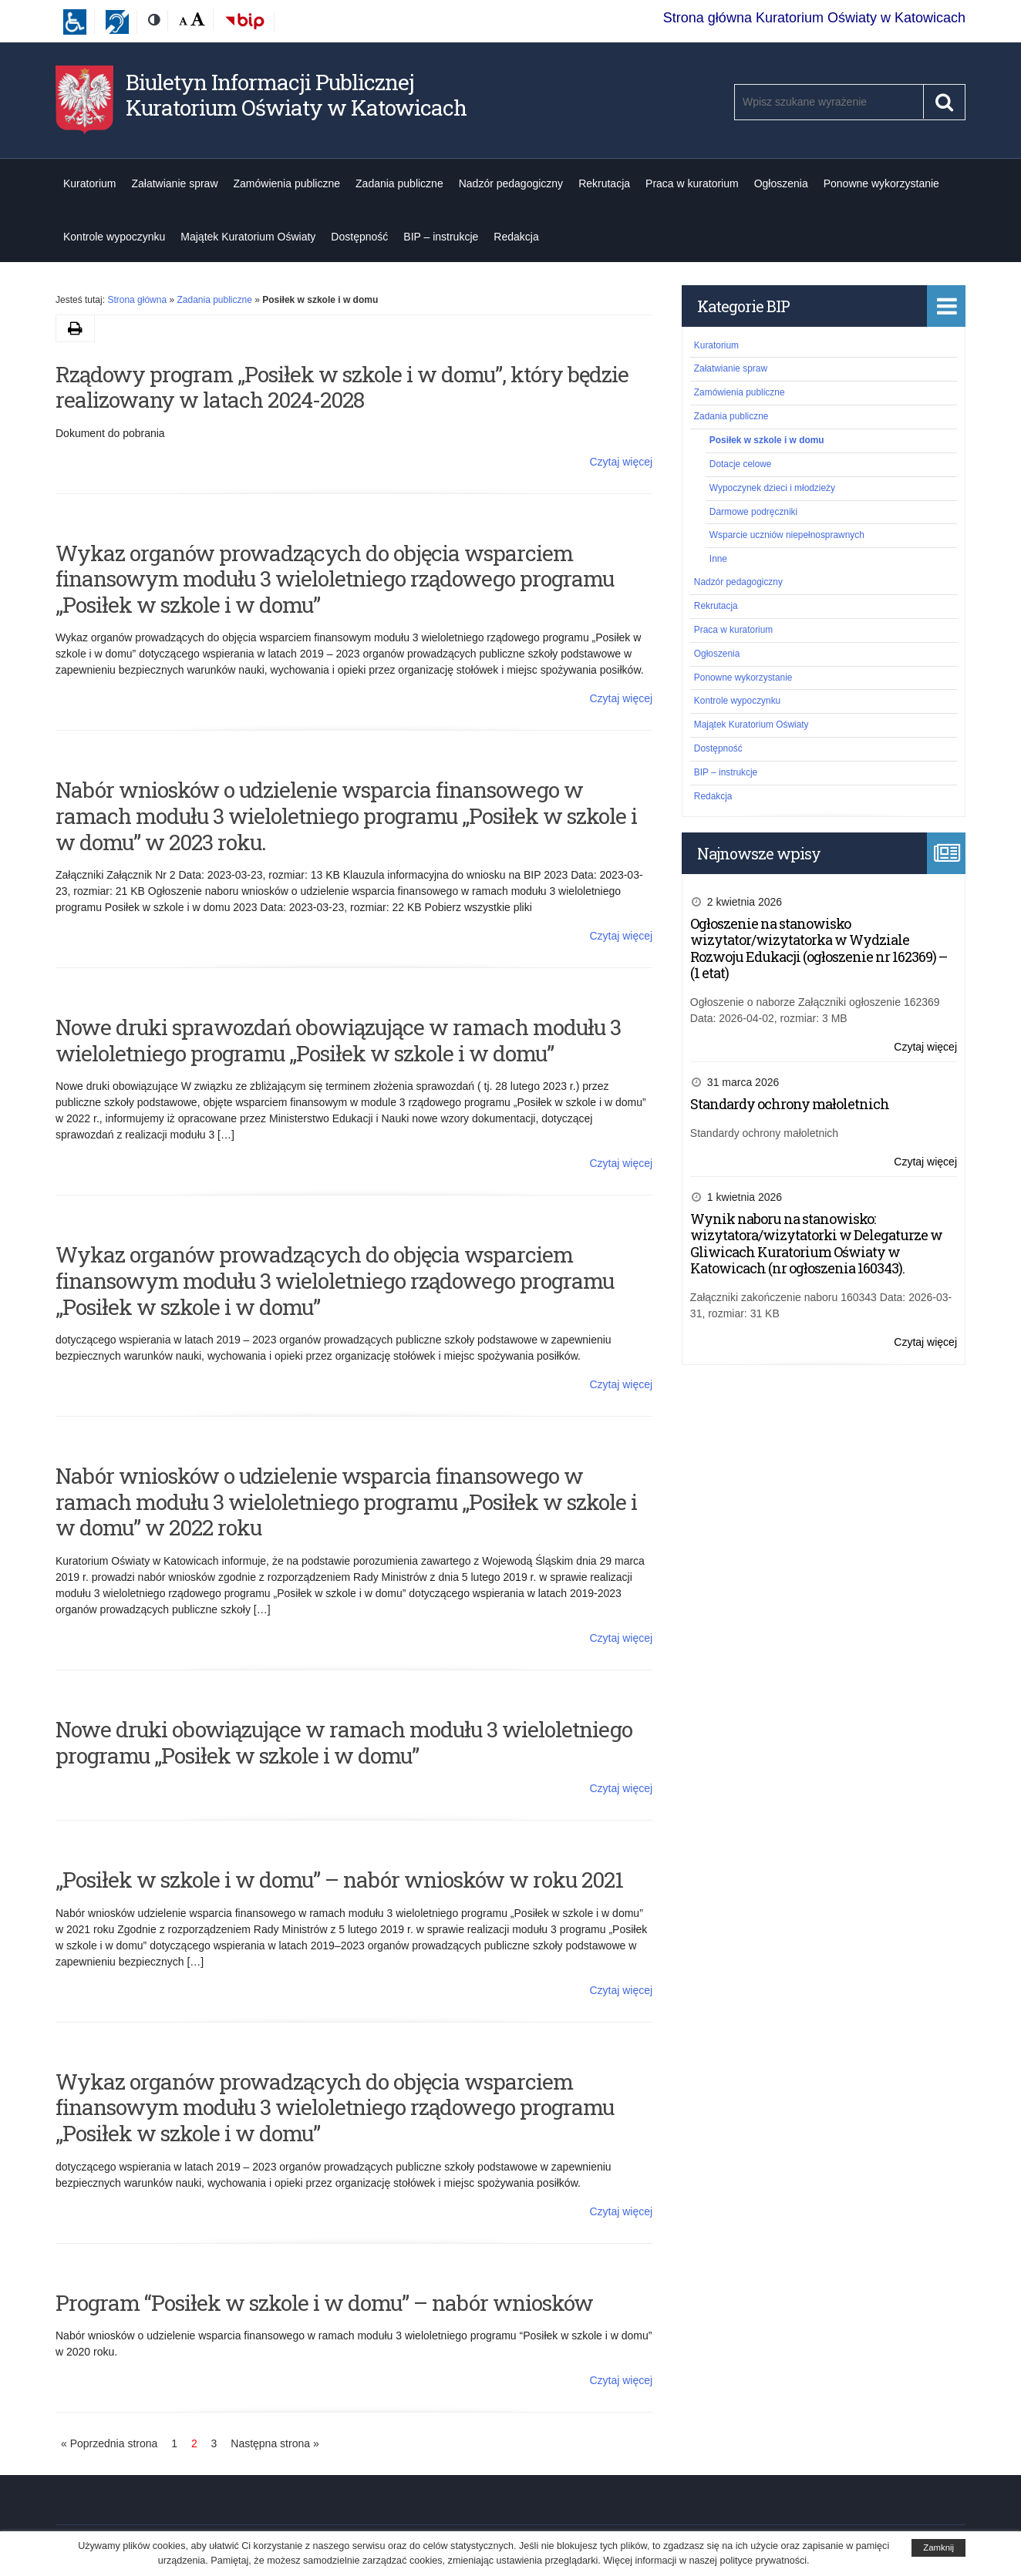  Describe the element at coordinates (938, 2547) in the screenshot. I see `Zamknij` at that location.